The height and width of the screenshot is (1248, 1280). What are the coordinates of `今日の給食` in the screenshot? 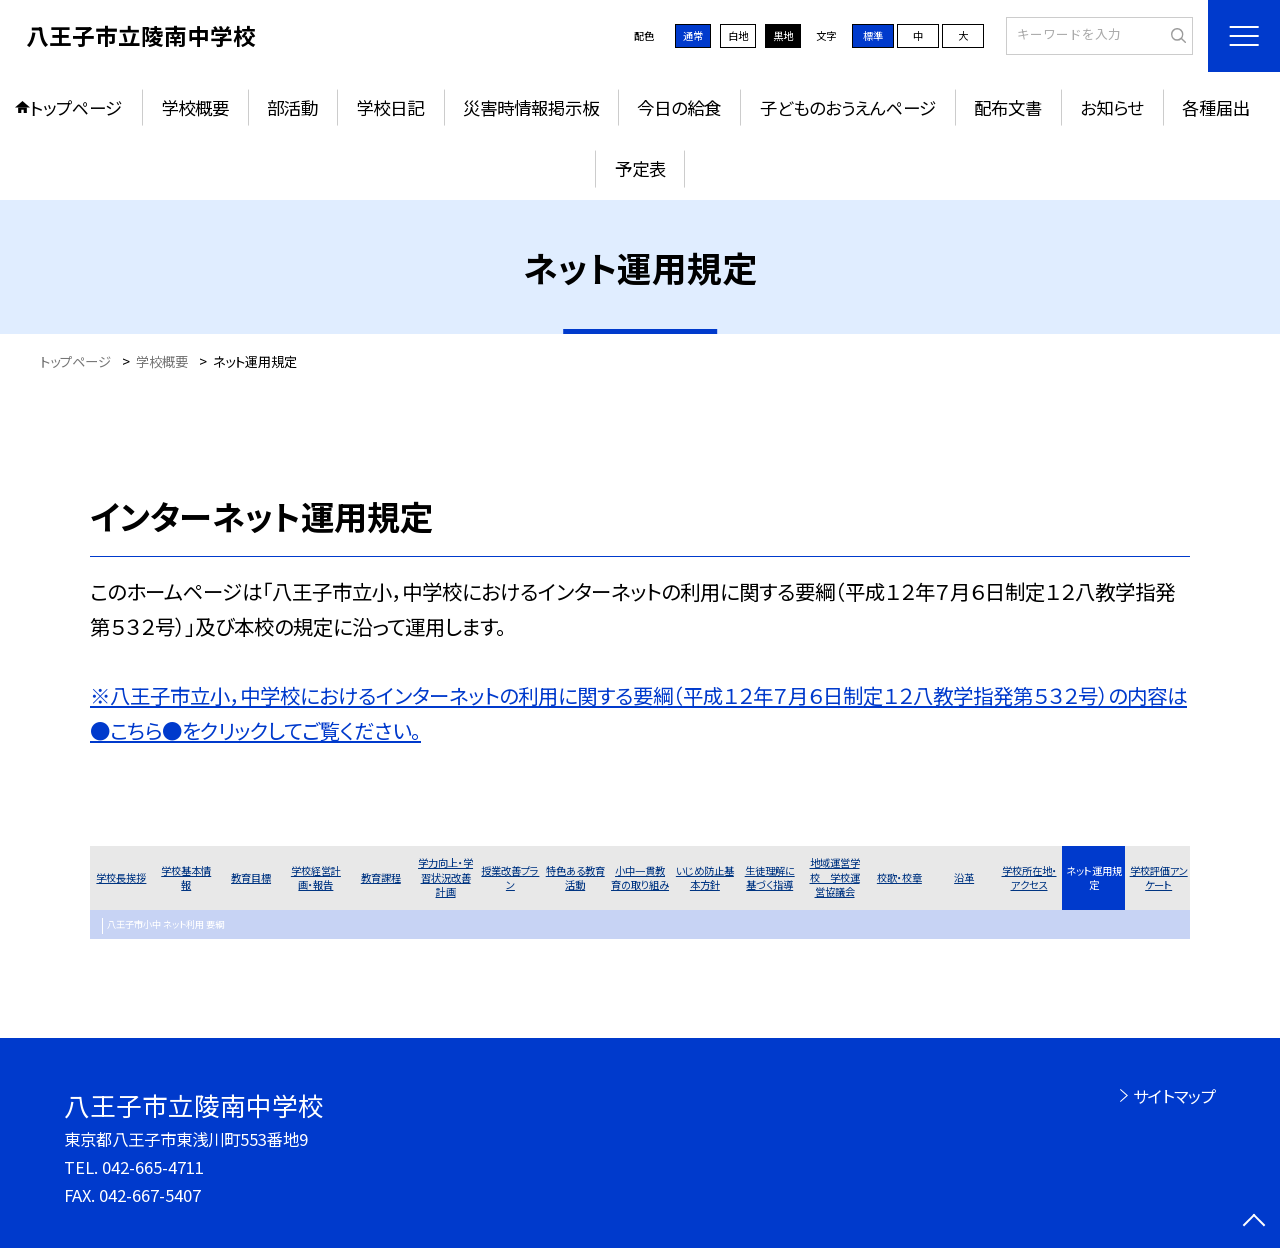 It's located at (679, 107).